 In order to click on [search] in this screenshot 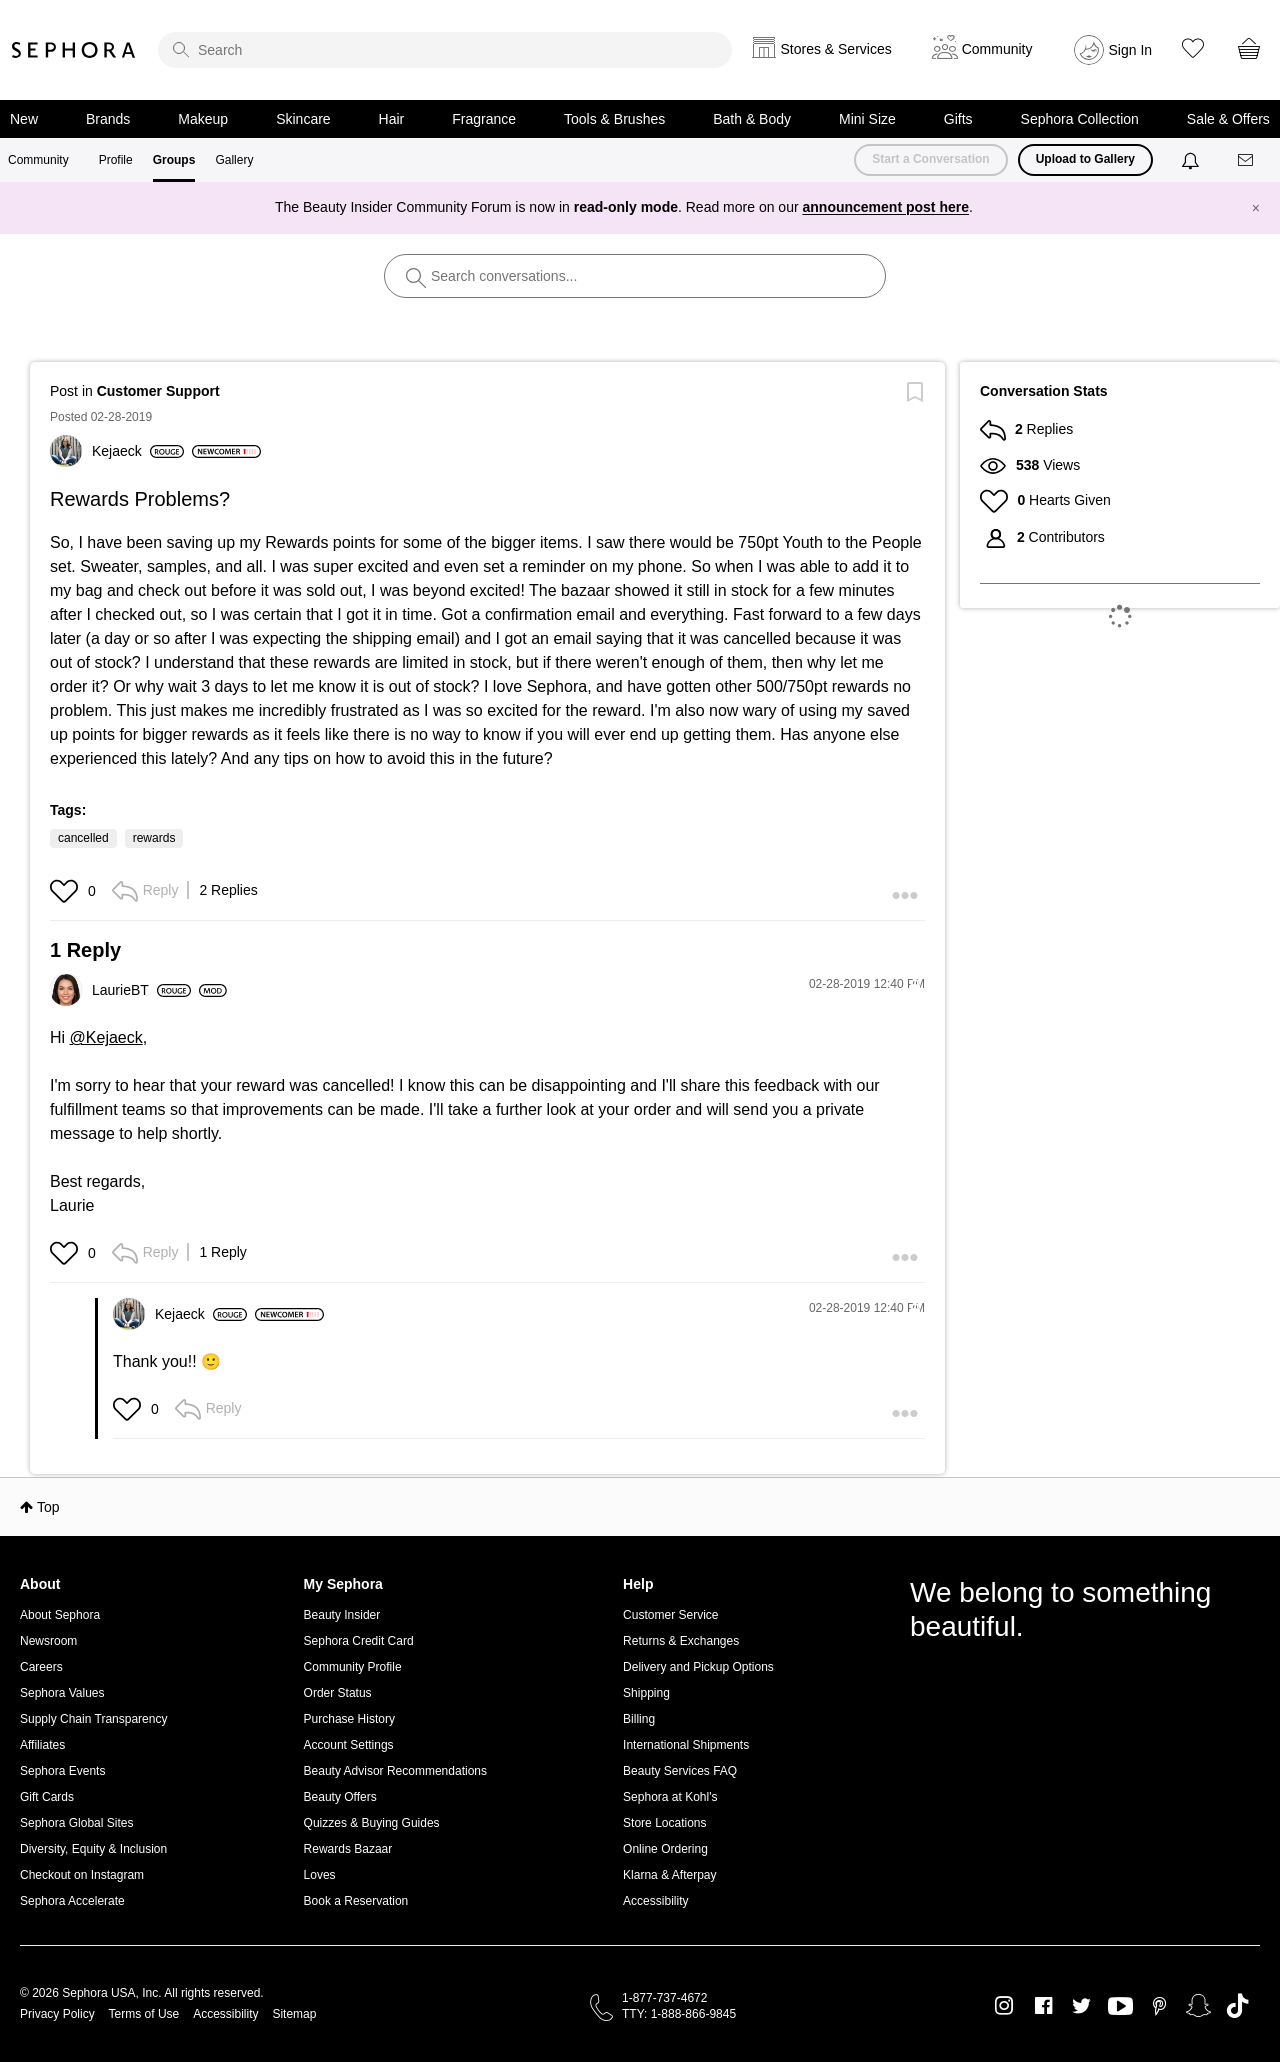, I will do `click(445, 50)`.